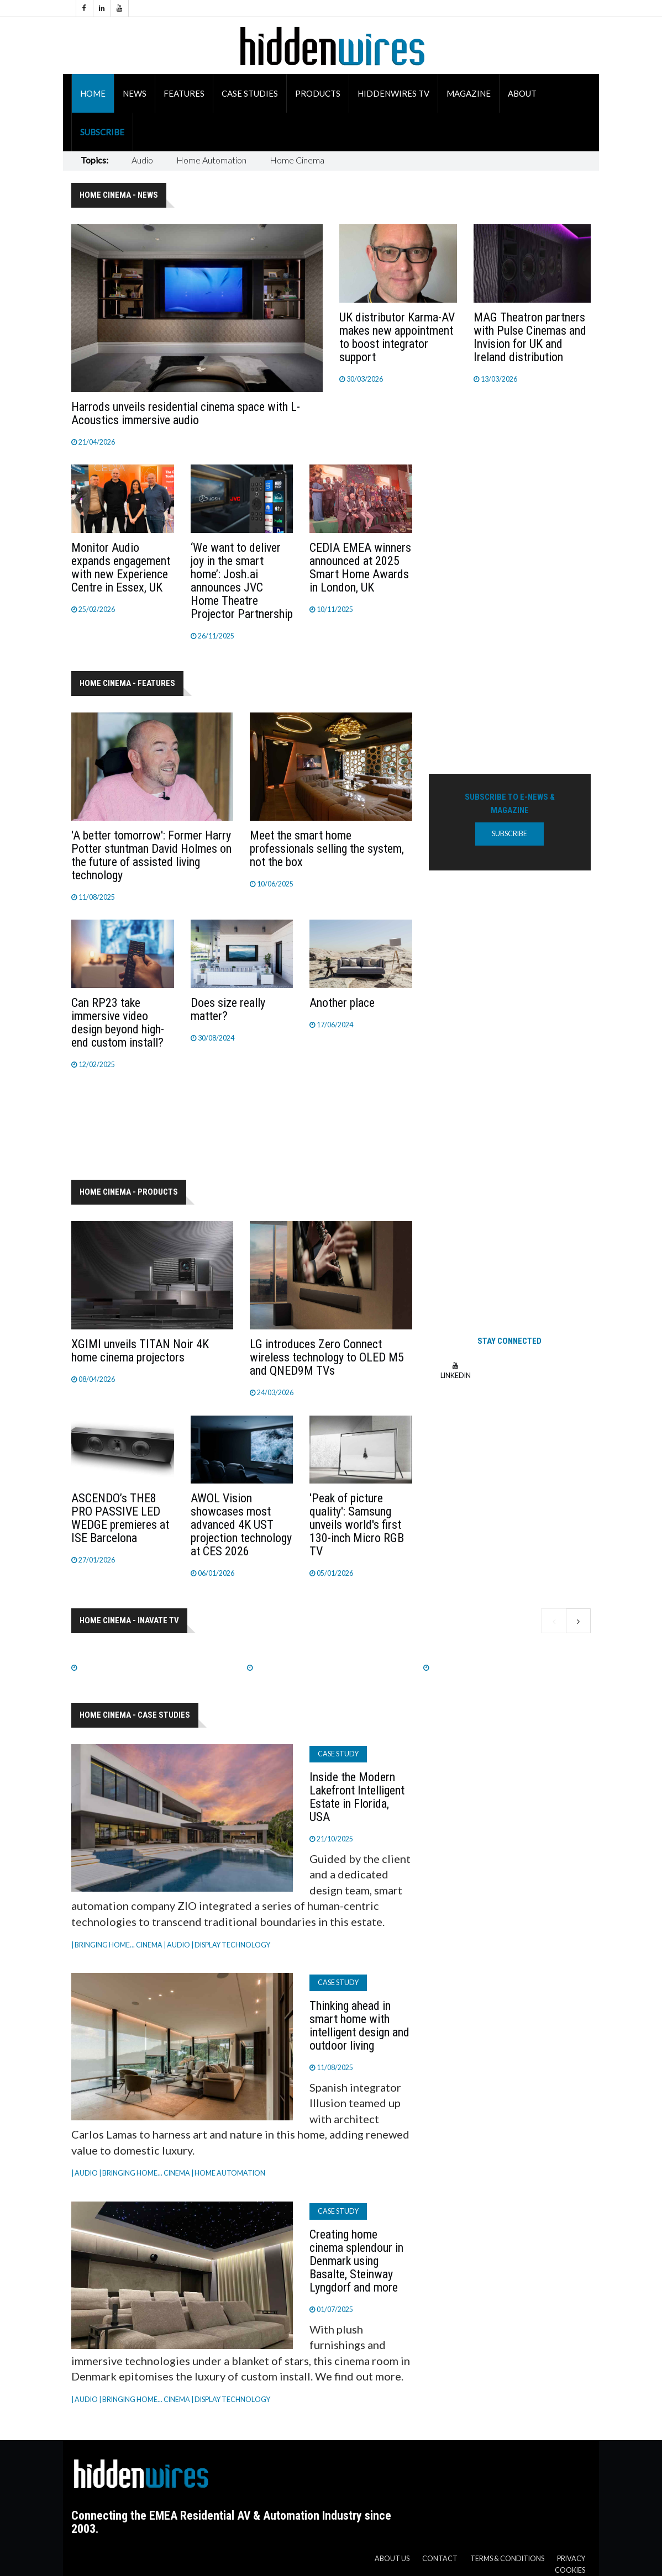  Describe the element at coordinates (241, 1524) in the screenshot. I see `AWOL Vision showcases most advanced 4K UST projection technology at CES 2026` at that location.